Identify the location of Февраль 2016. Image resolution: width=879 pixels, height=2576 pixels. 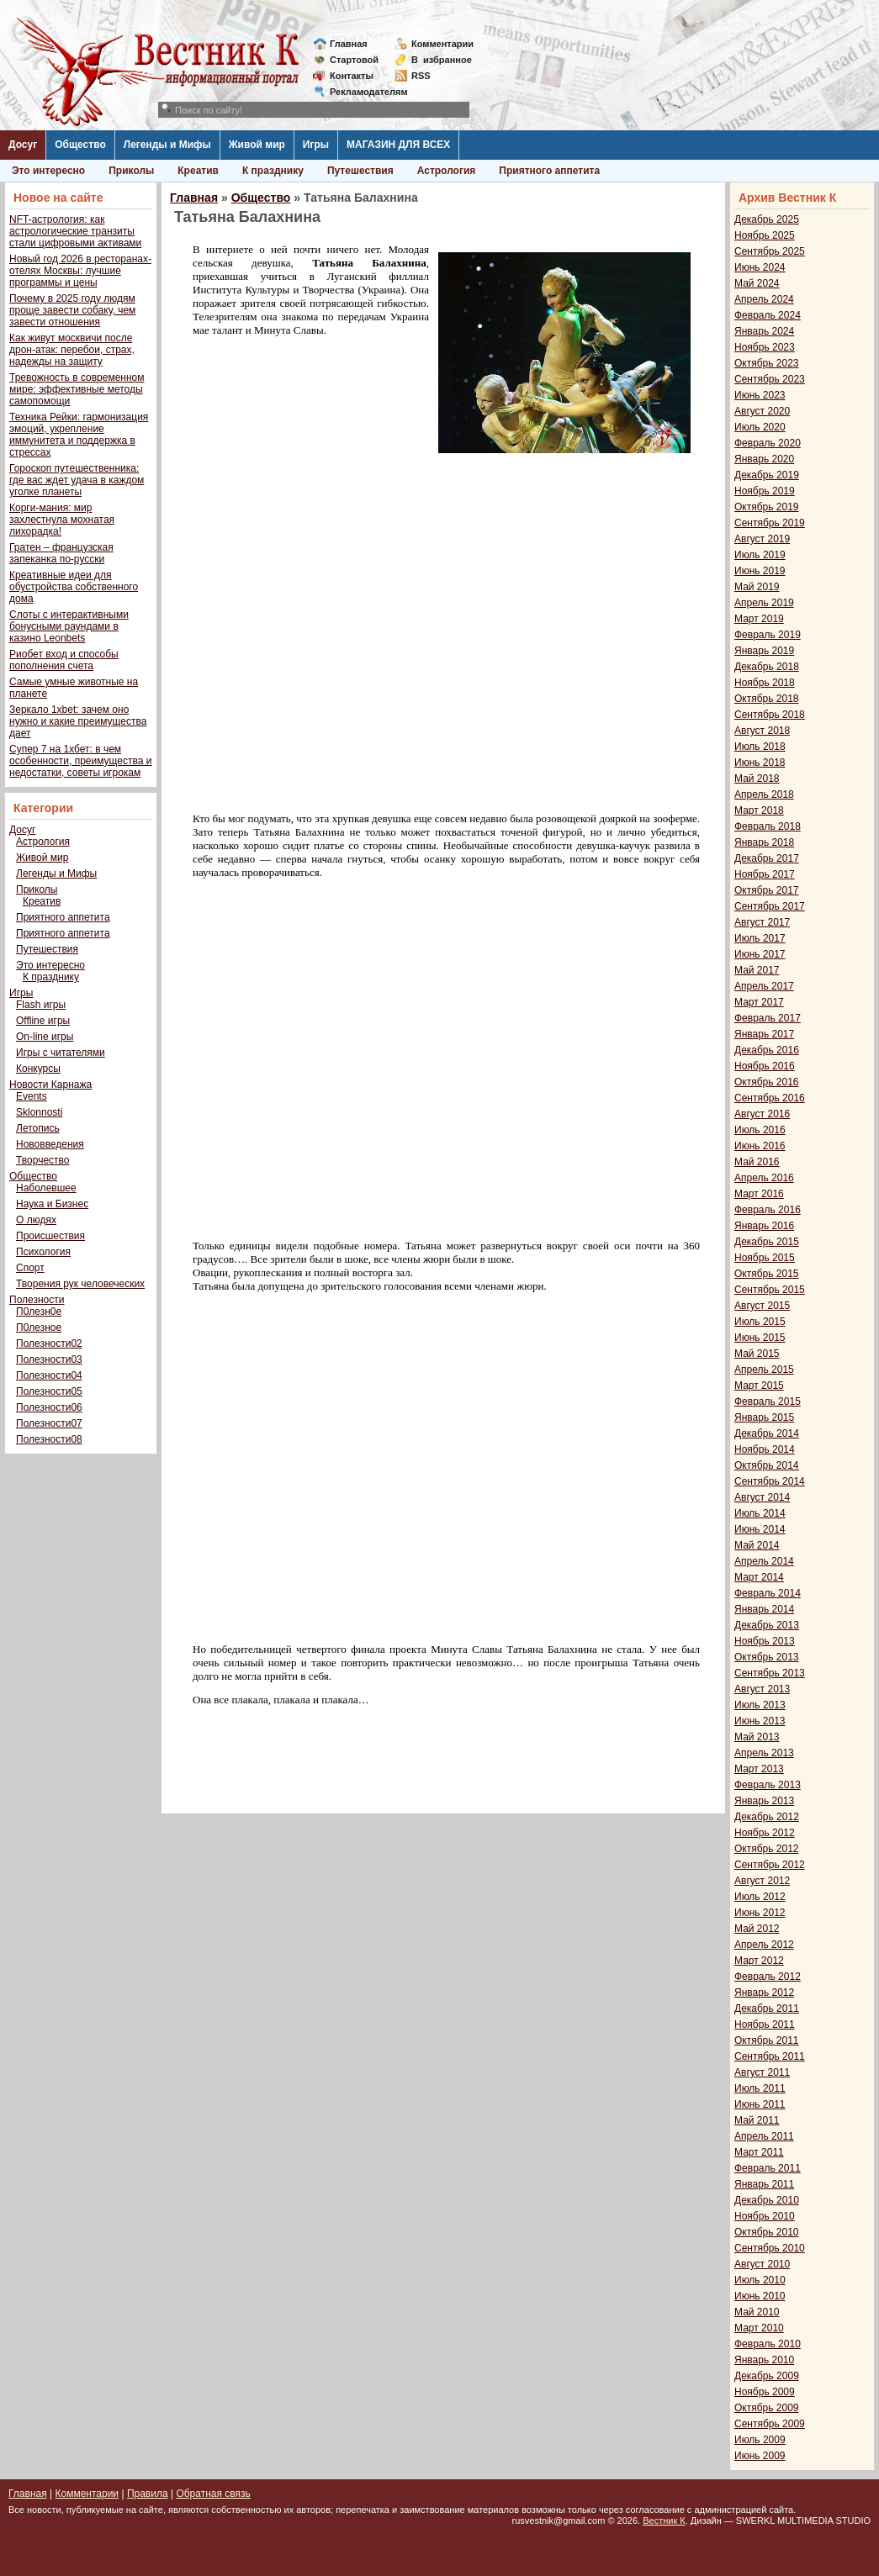
(767, 1210).